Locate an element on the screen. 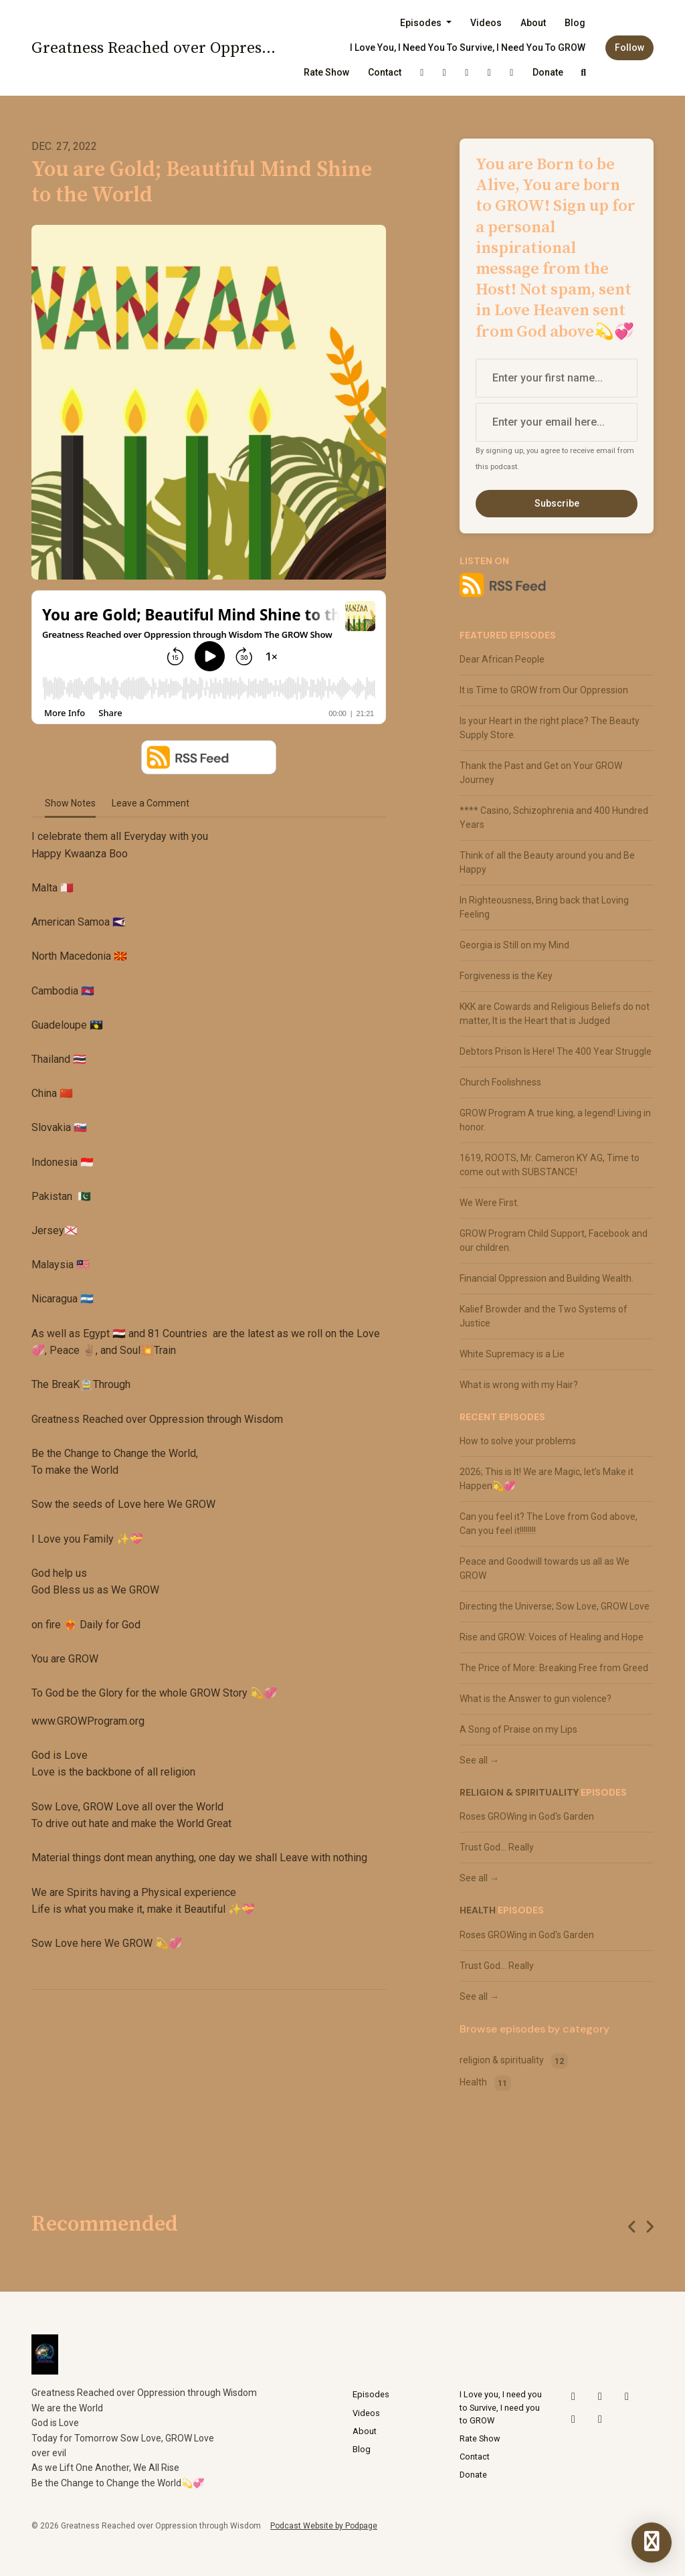 This screenshot has width=685, height=2576. [LinkedIn icon] is located at coordinates (573, 2419).